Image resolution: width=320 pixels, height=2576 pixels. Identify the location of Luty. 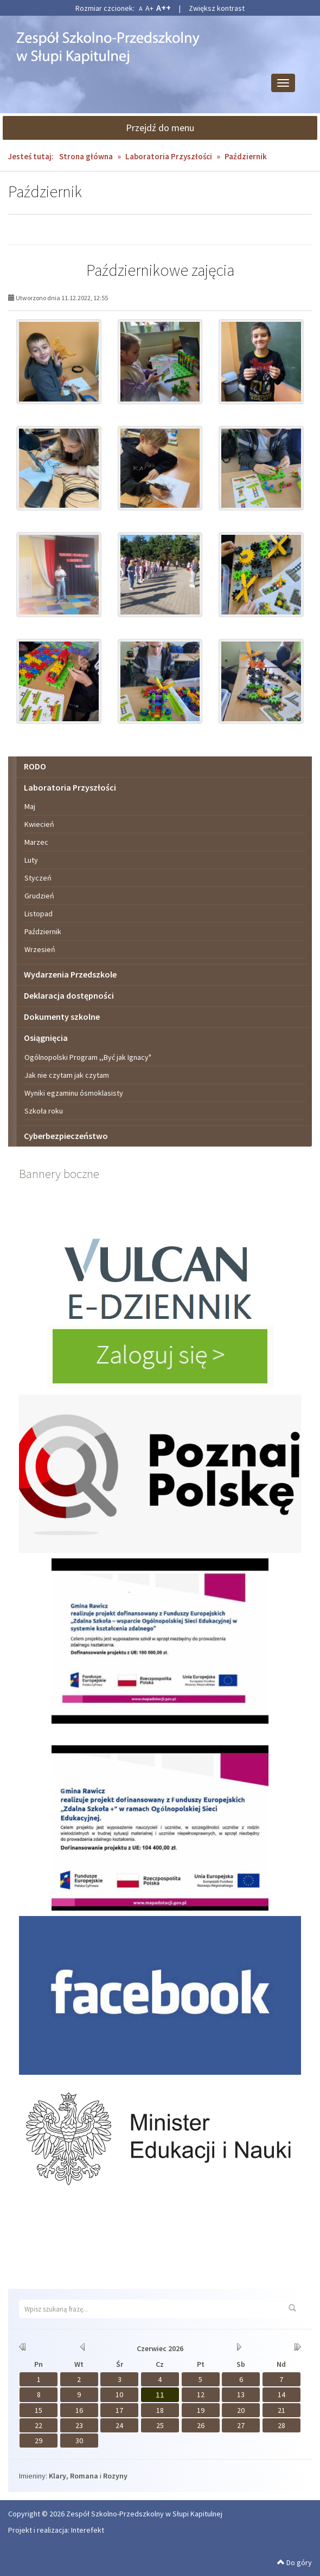
(31, 860).